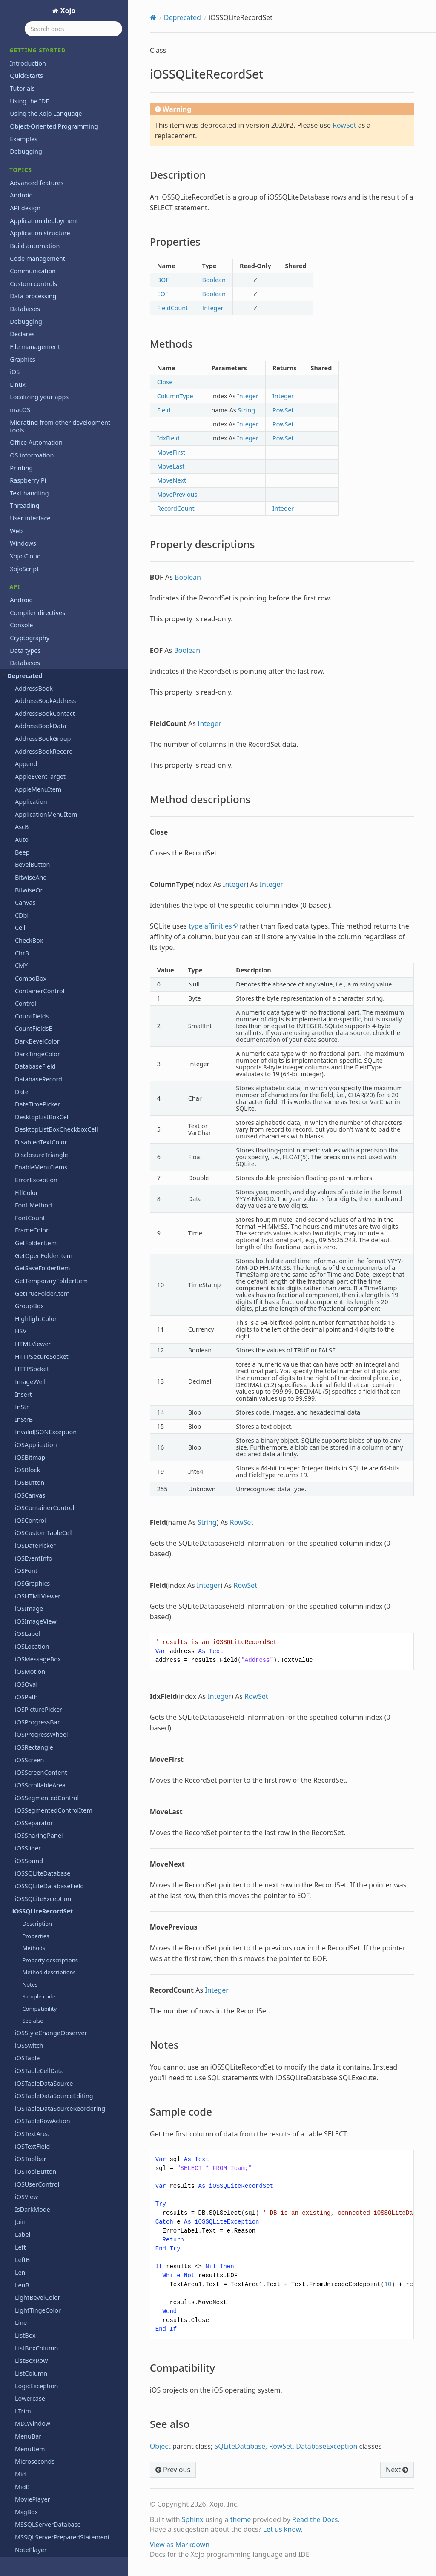 The height and width of the screenshot is (2576, 436). What do you see at coordinates (22, 1717) in the screenshot?
I see `Ticks` at bounding box center [22, 1717].